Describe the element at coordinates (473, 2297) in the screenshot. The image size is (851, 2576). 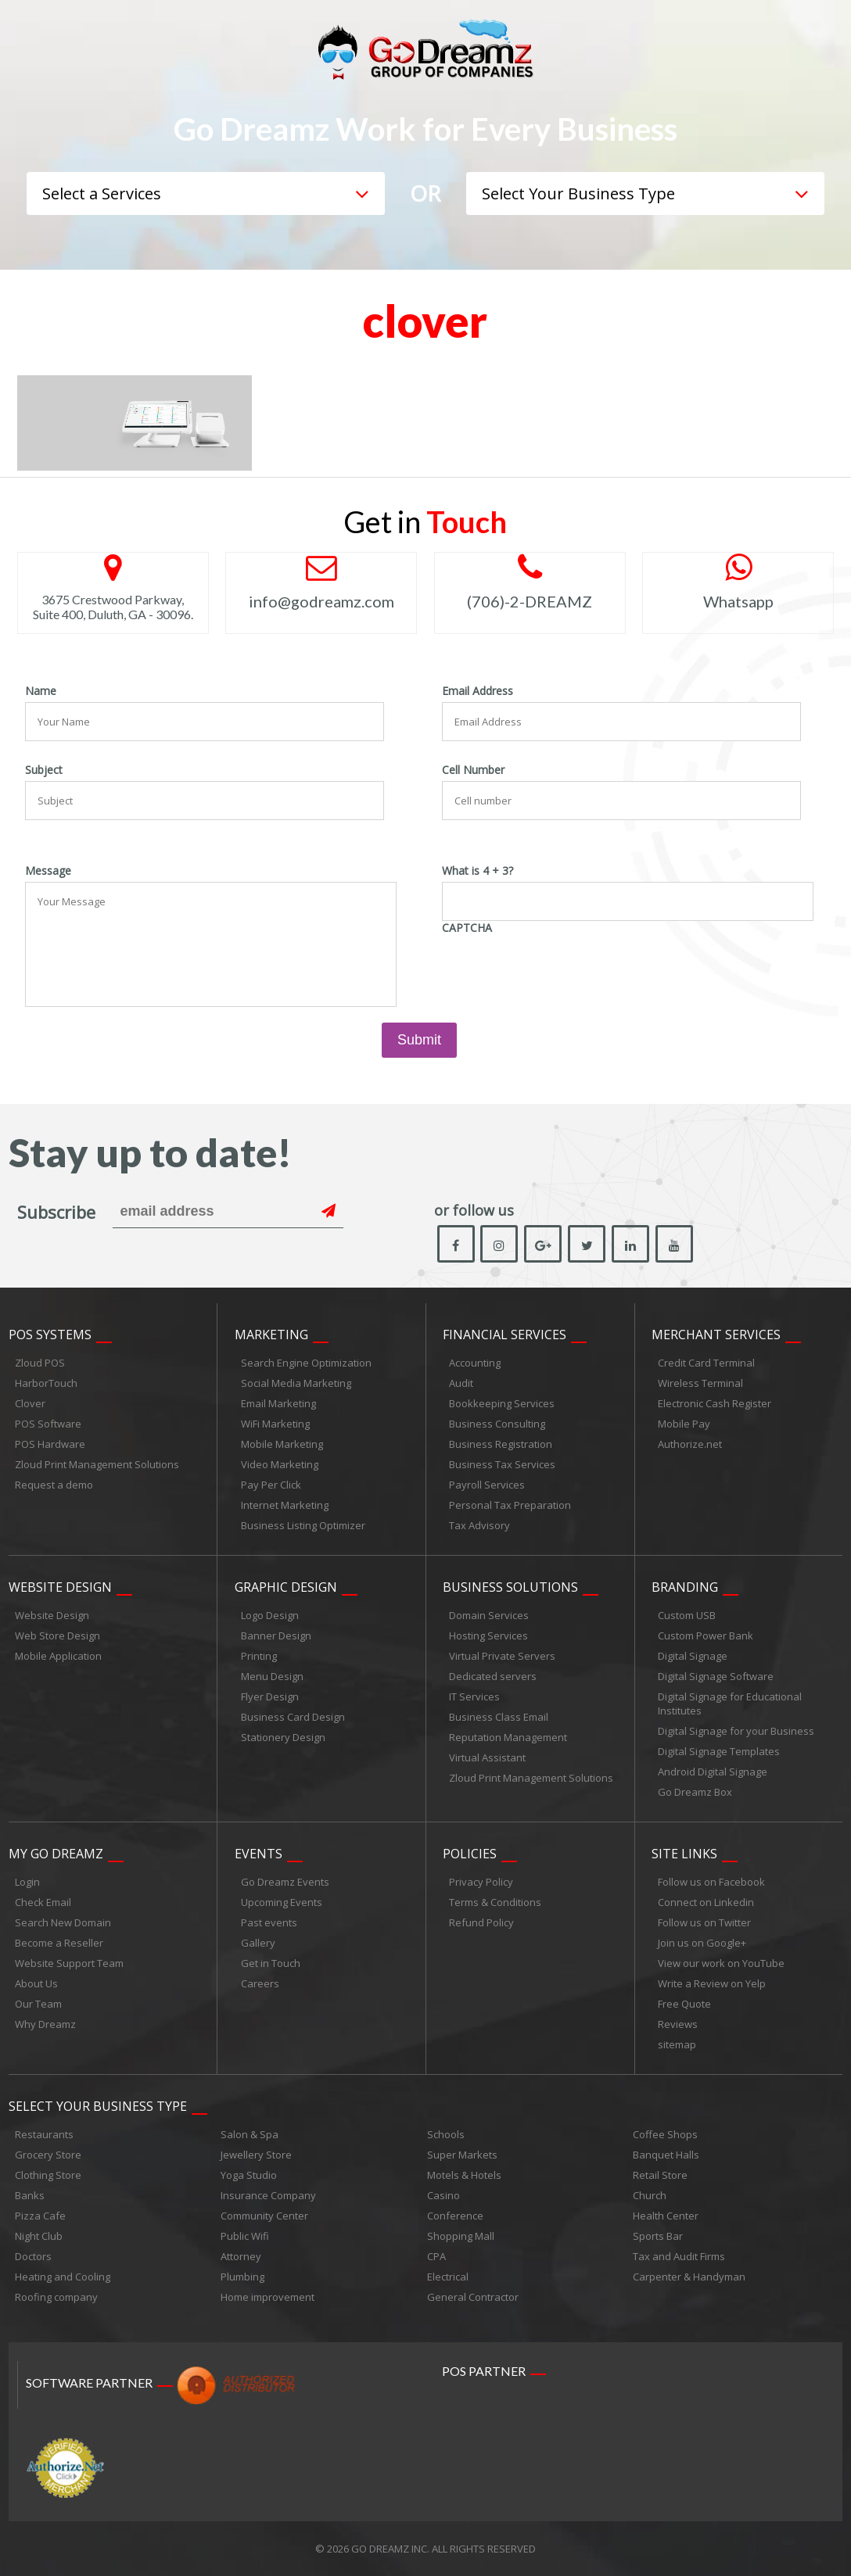
I see `General Contractor` at that location.